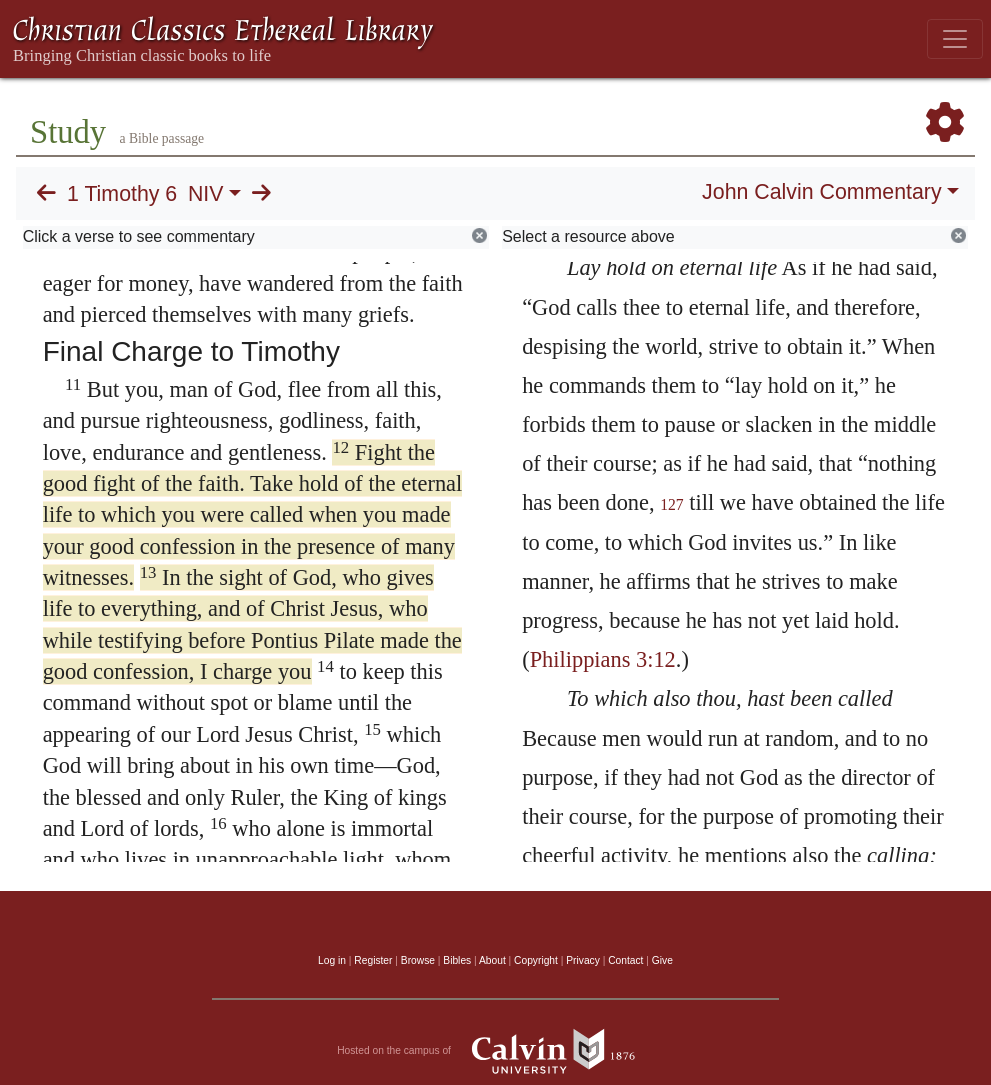  I want to click on Browse, so click(418, 960).